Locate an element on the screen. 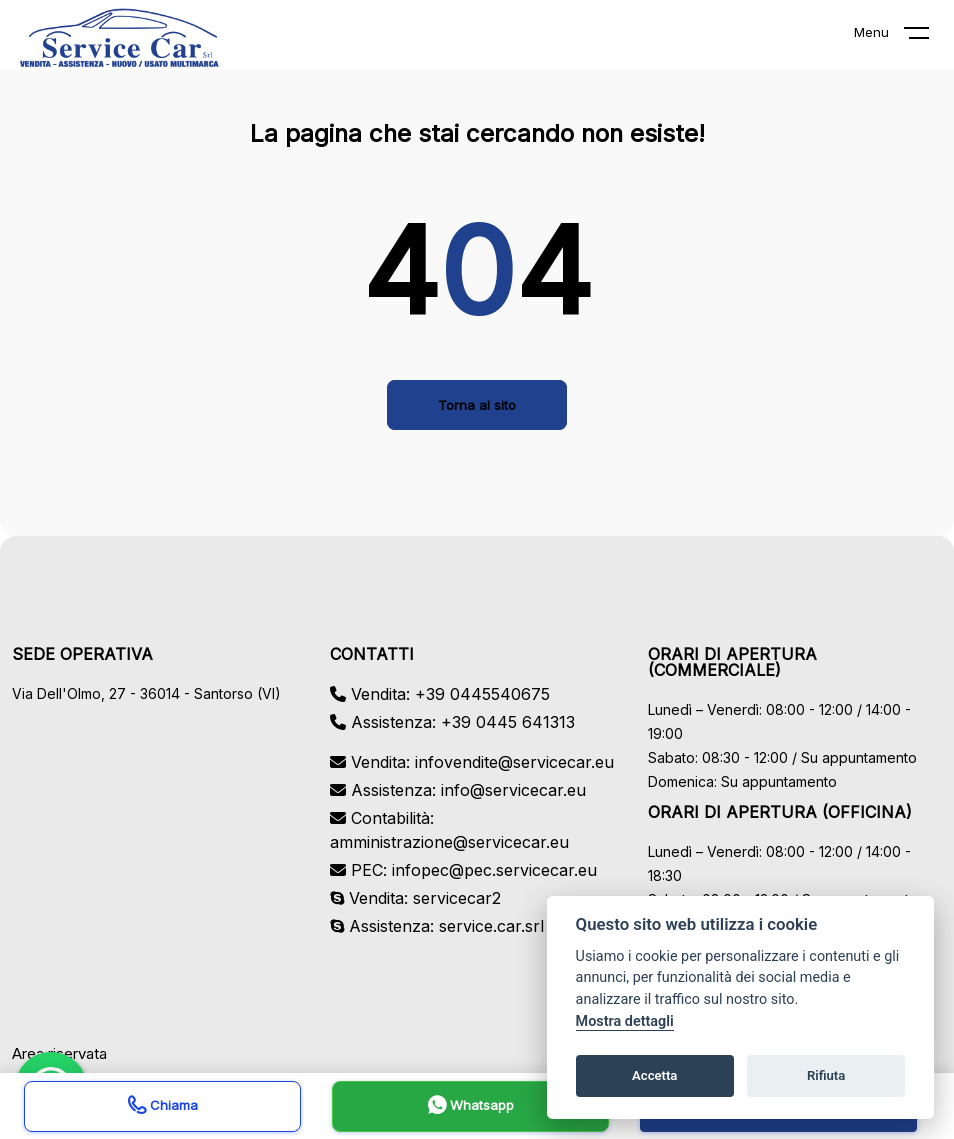 The image size is (954, 1139). Rifiuta is located at coordinates (826, 1075).